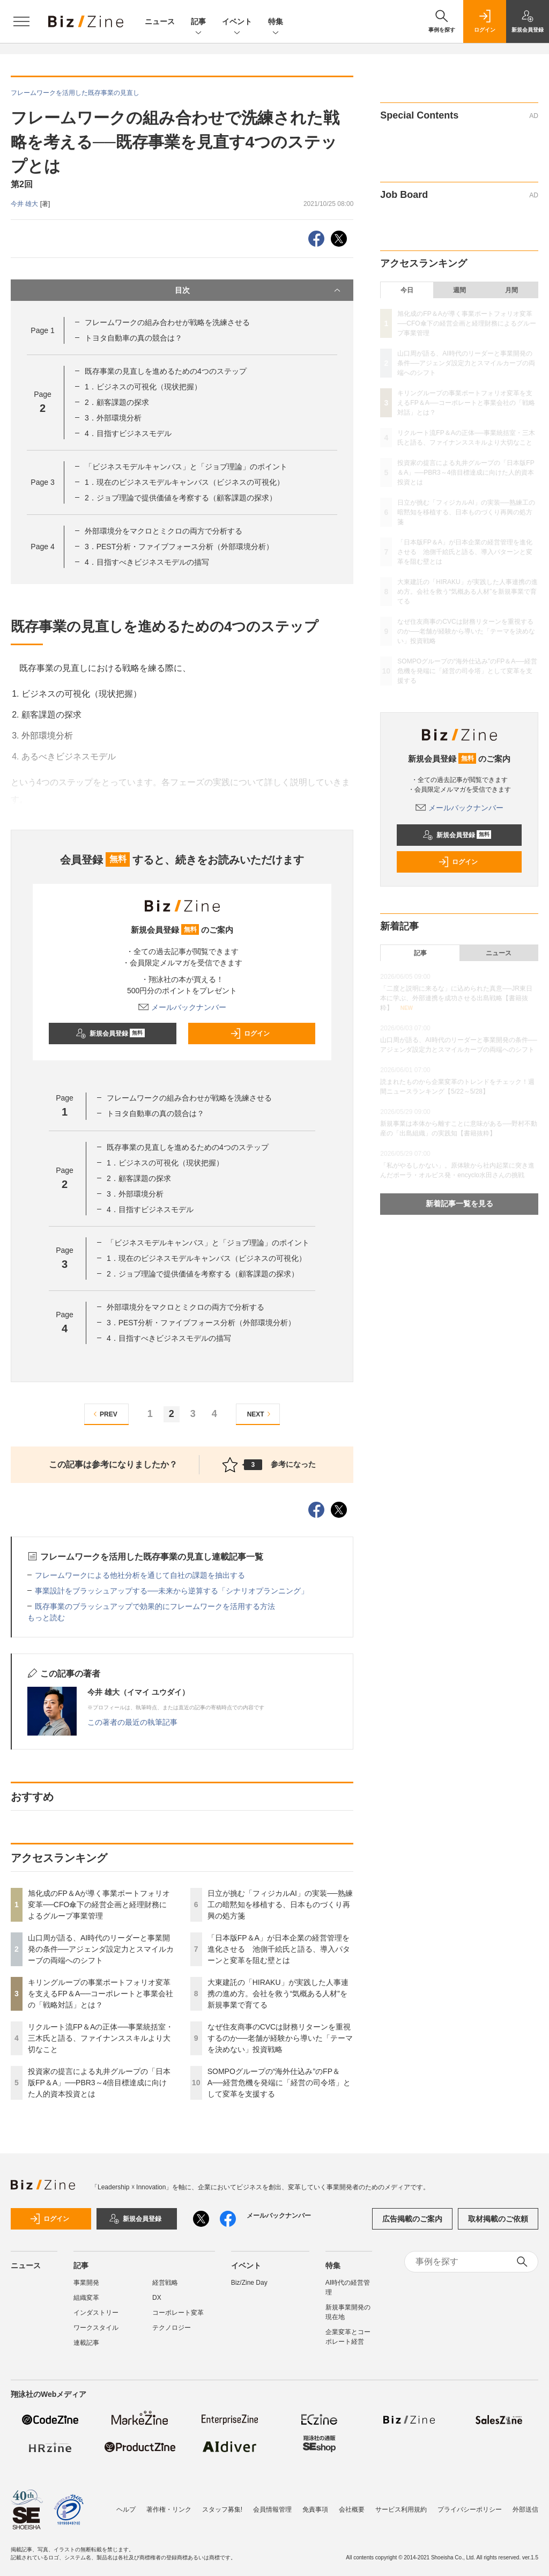 The width and height of the screenshot is (549, 2576). I want to click on イベント, so click(237, 22).